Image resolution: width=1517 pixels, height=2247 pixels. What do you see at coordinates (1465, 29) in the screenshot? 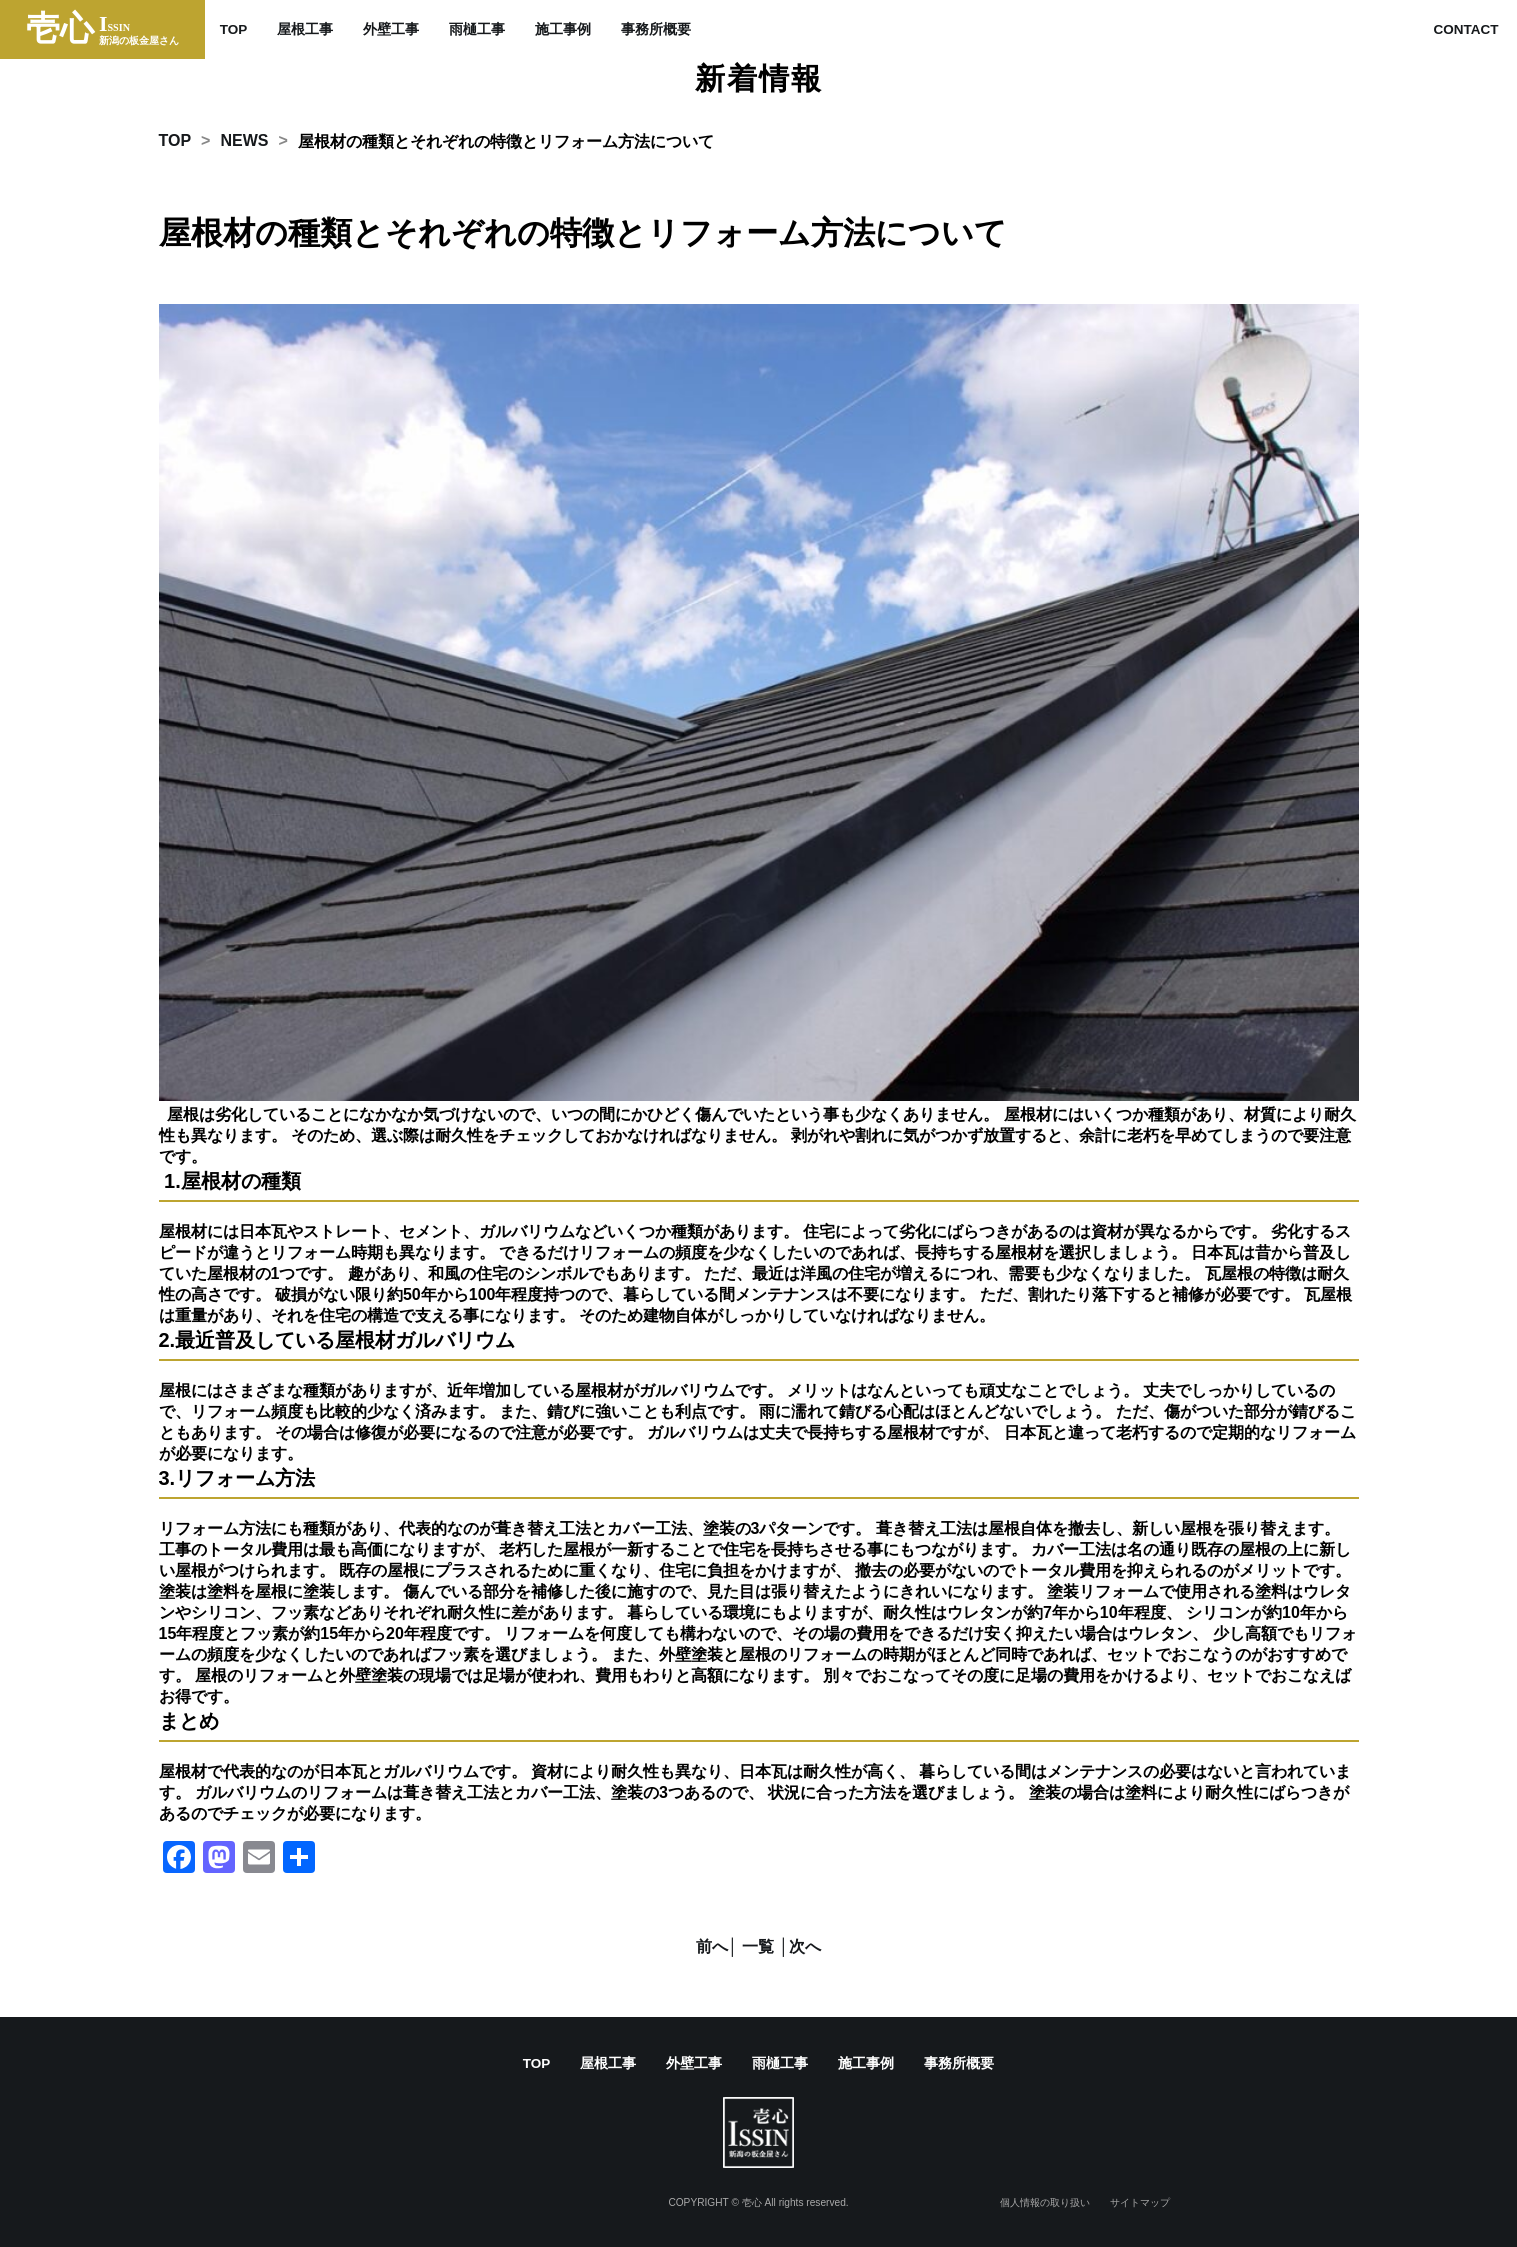
I see `CONTACT` at bounding box center [1465, 29].